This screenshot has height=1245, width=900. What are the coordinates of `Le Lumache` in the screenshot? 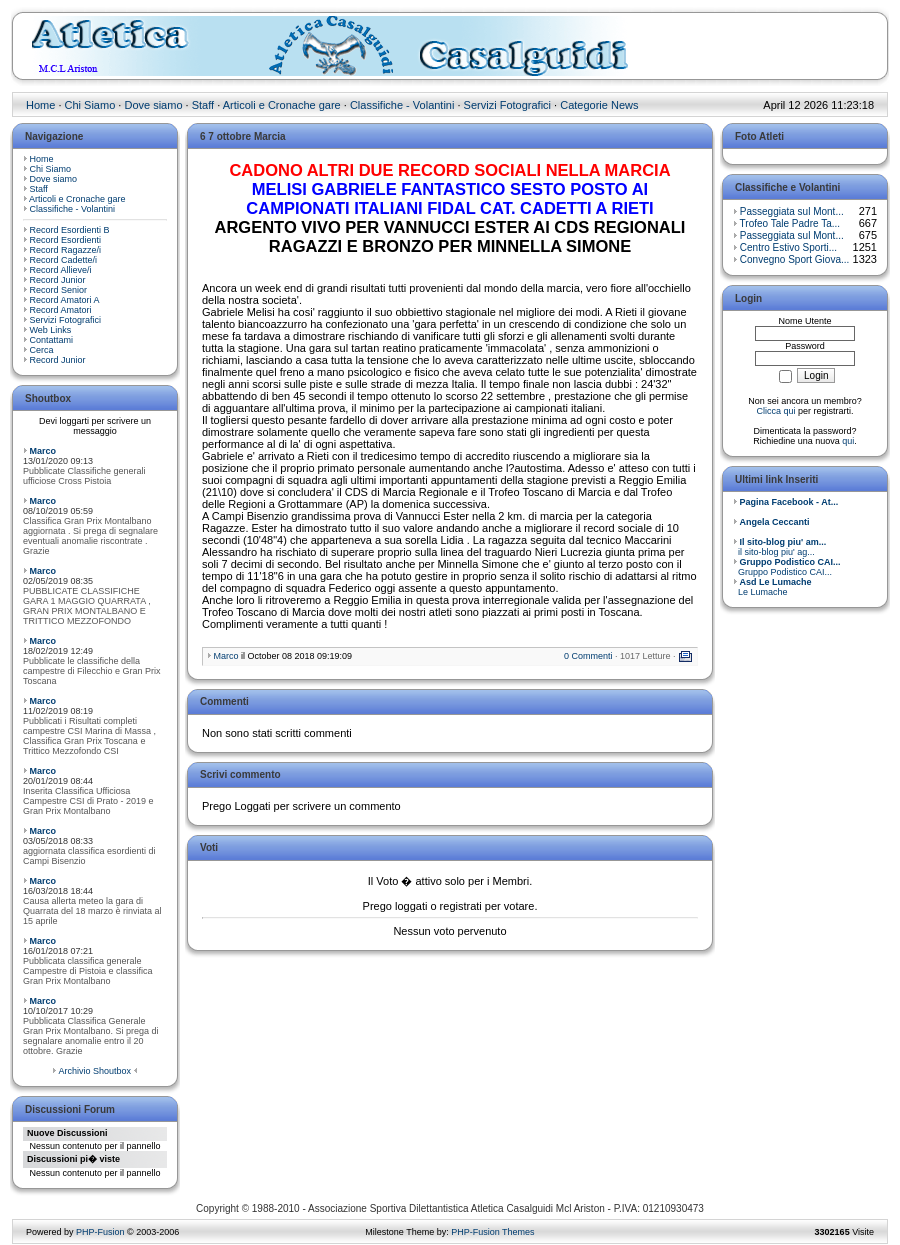 It's located at (772, 587).